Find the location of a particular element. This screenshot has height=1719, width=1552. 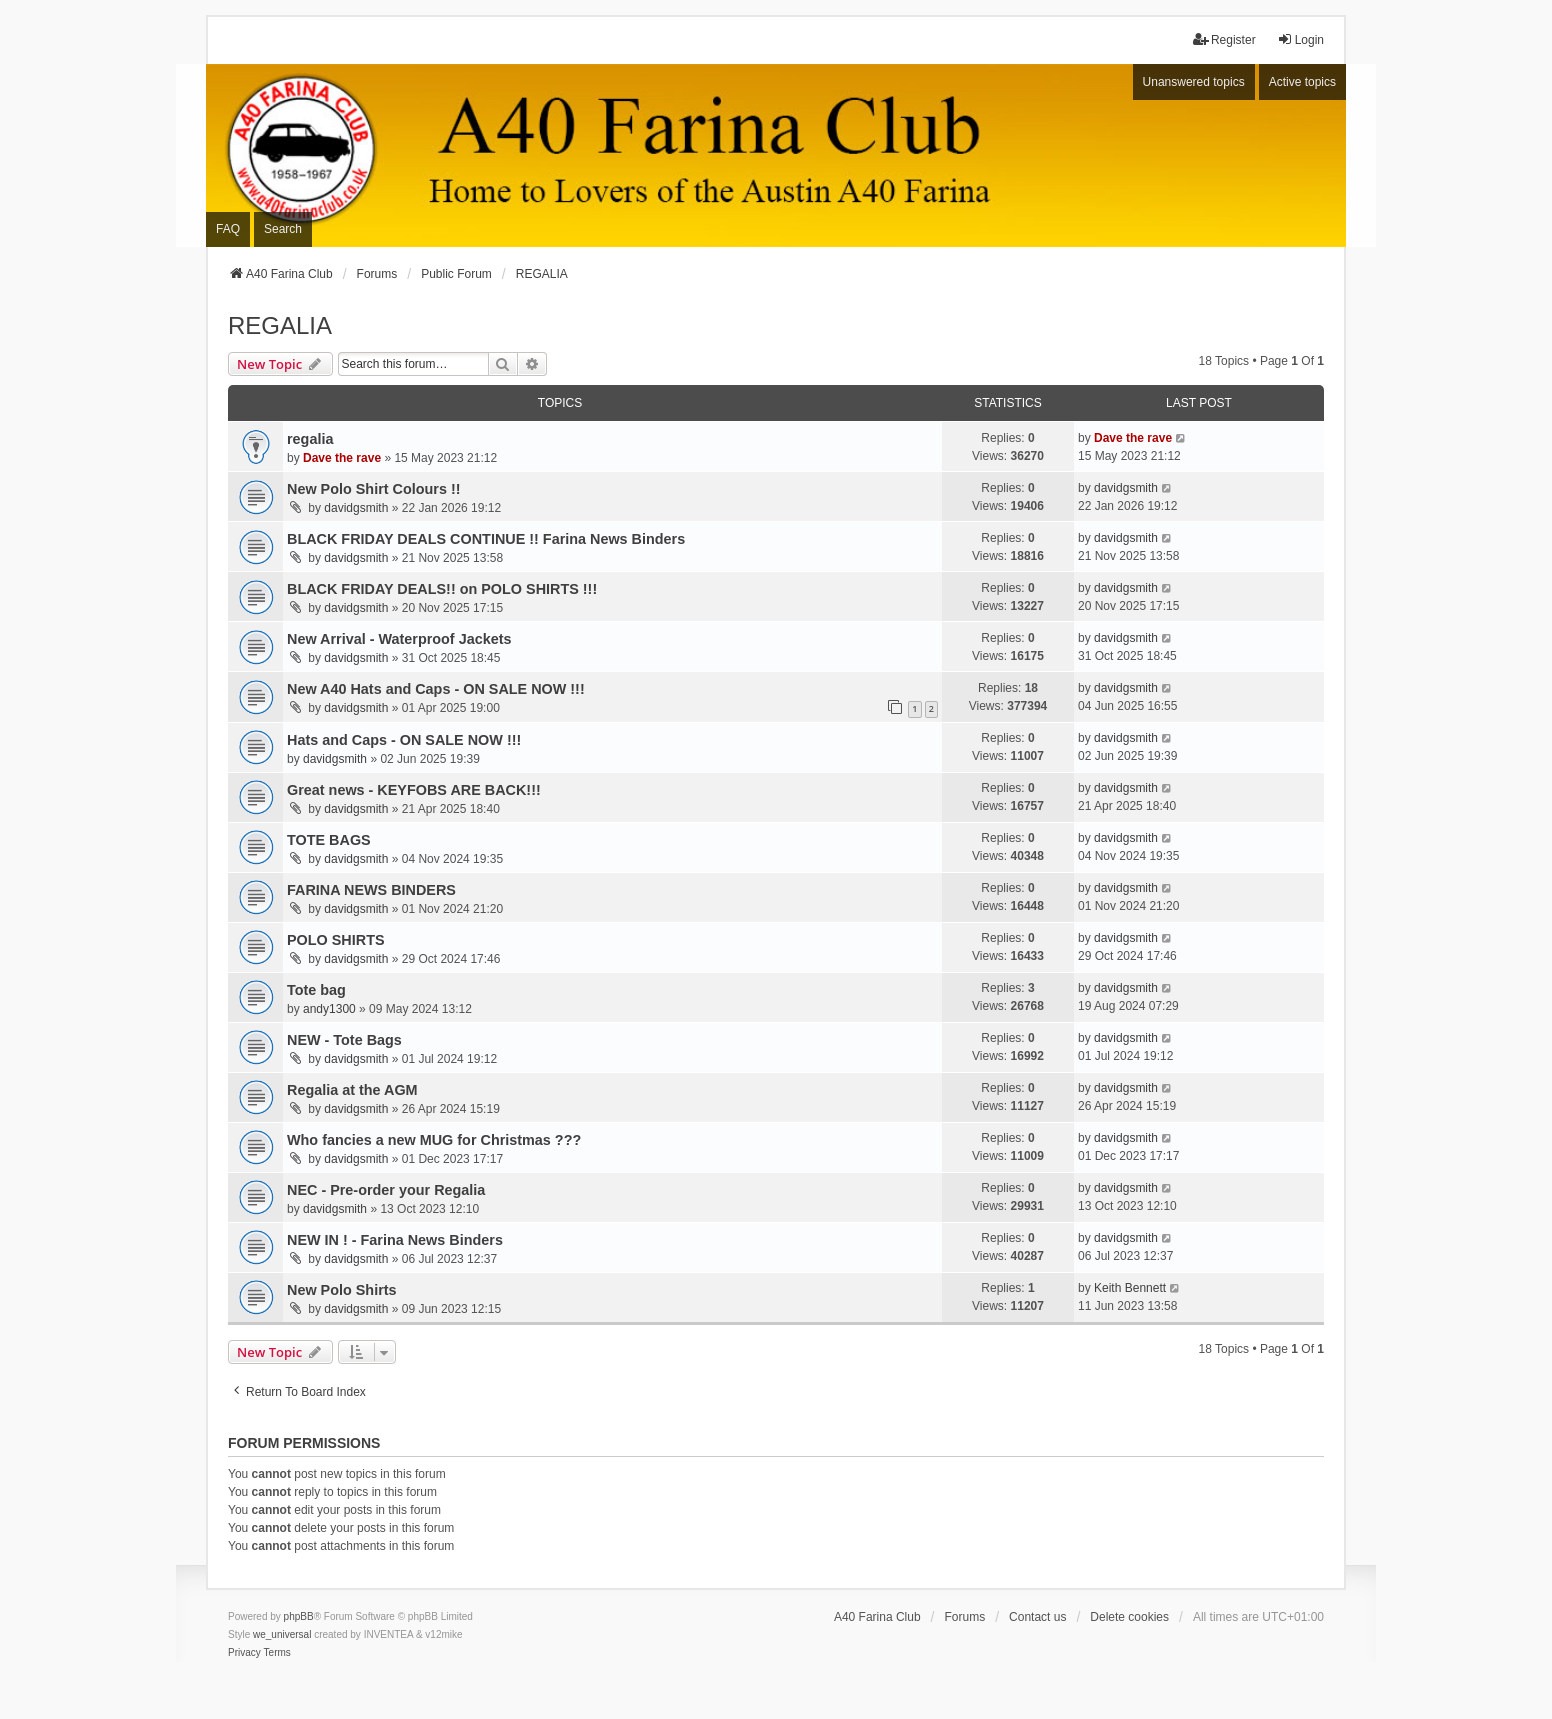

NEW IN ! - Farina News Binders is located at coordinates (395, 1240).